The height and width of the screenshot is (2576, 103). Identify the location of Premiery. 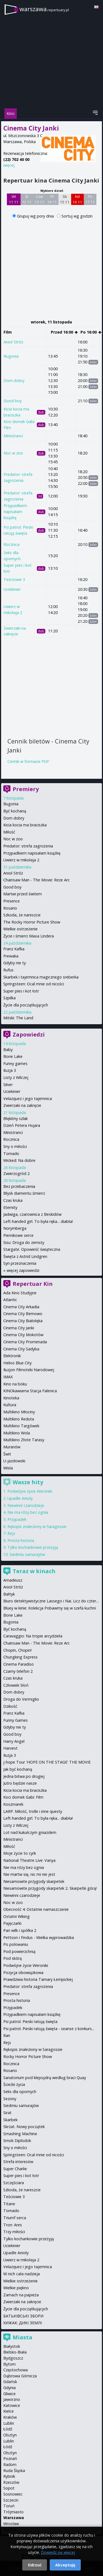
(26, 789).